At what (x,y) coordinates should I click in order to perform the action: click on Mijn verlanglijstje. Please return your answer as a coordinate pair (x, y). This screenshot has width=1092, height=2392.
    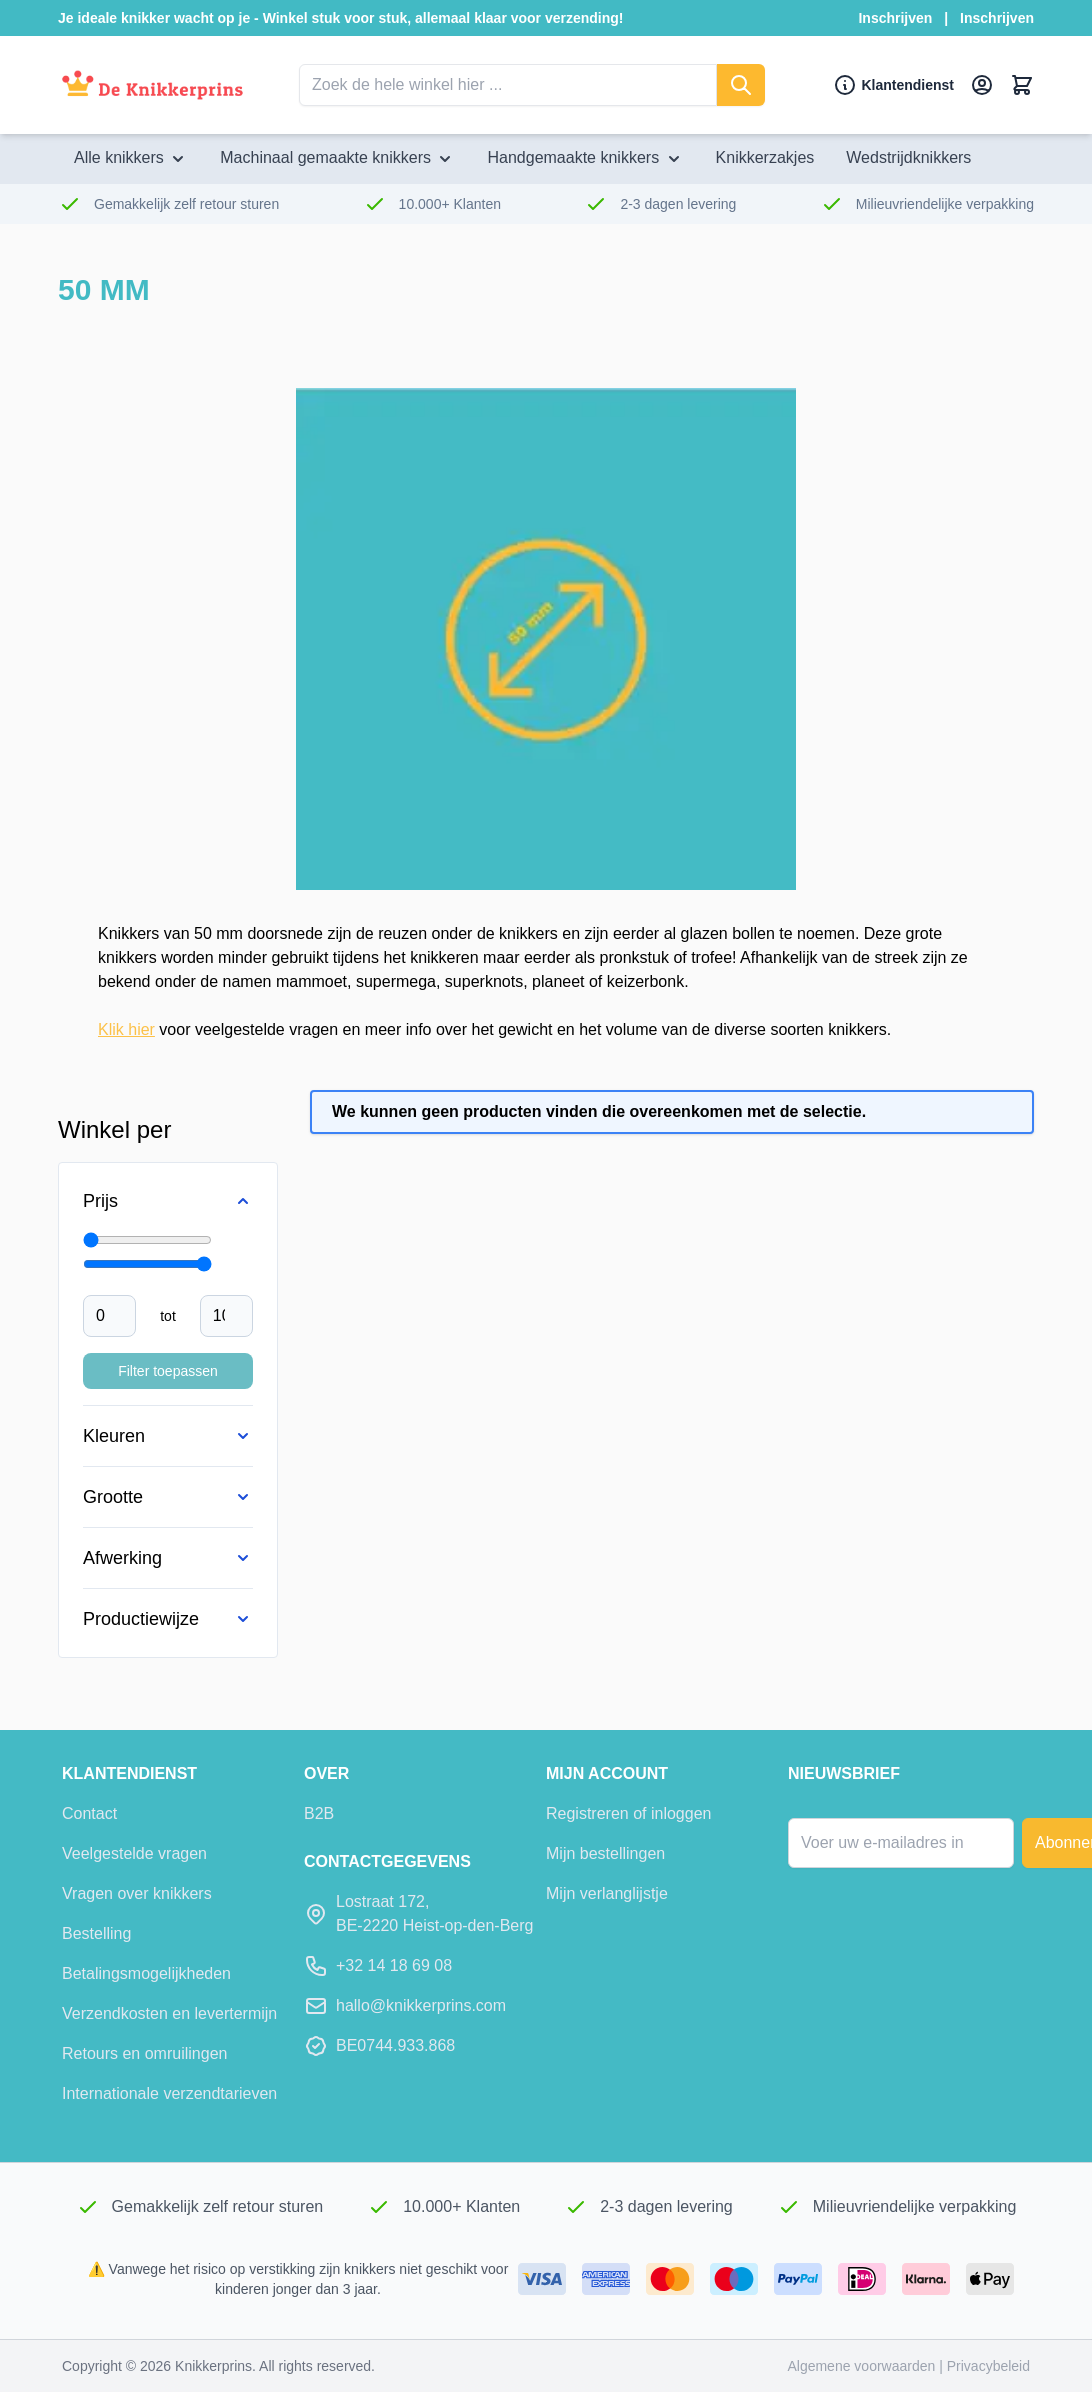
    Looking at the image, I should click on (607, 1893).